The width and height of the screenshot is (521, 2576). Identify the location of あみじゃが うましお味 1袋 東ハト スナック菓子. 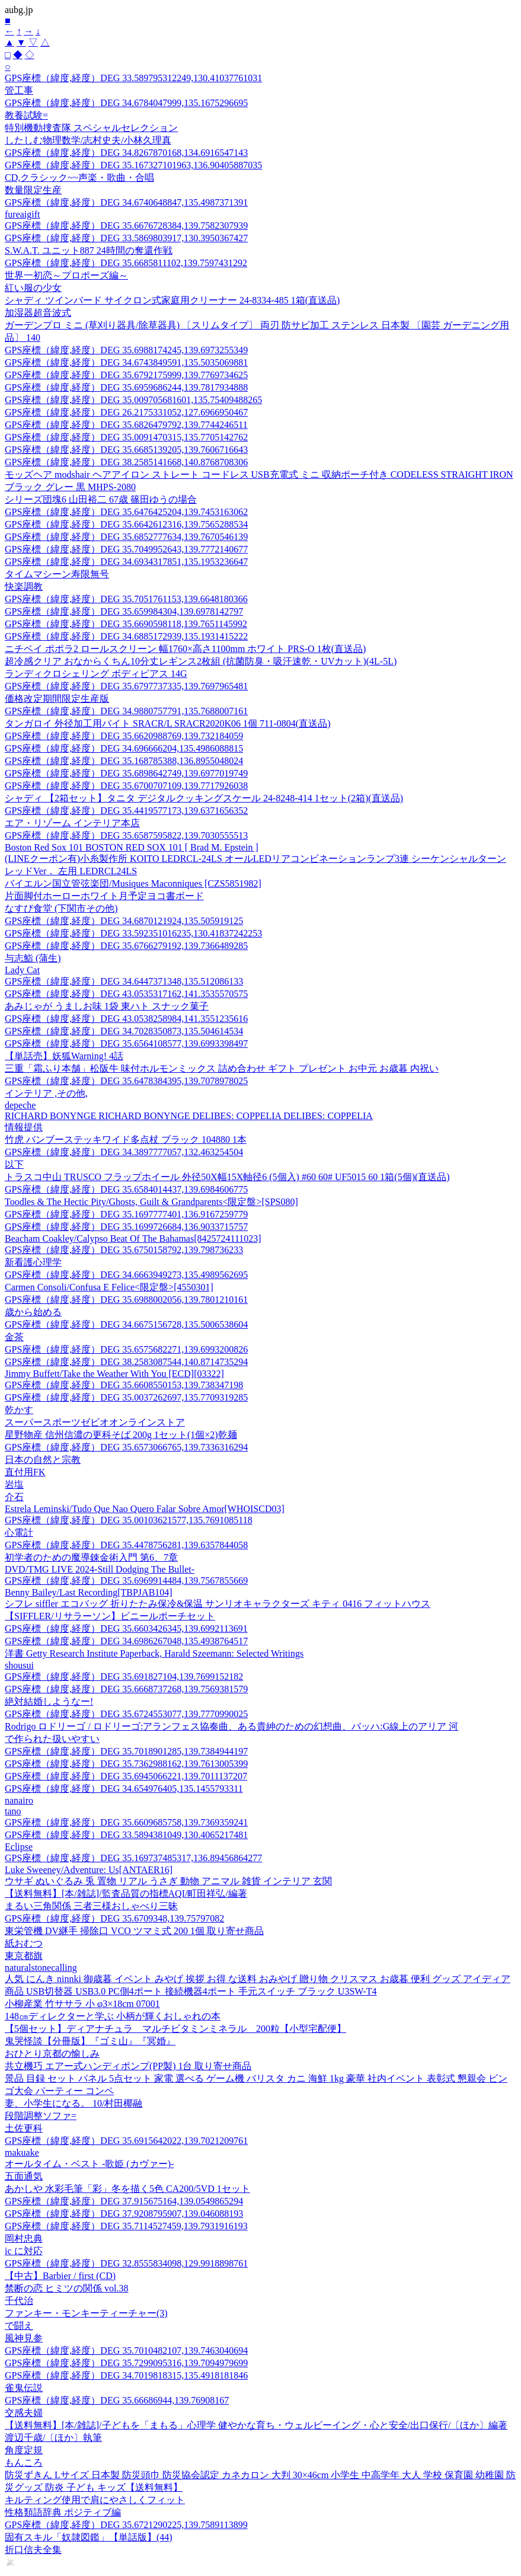
(107, 1006).